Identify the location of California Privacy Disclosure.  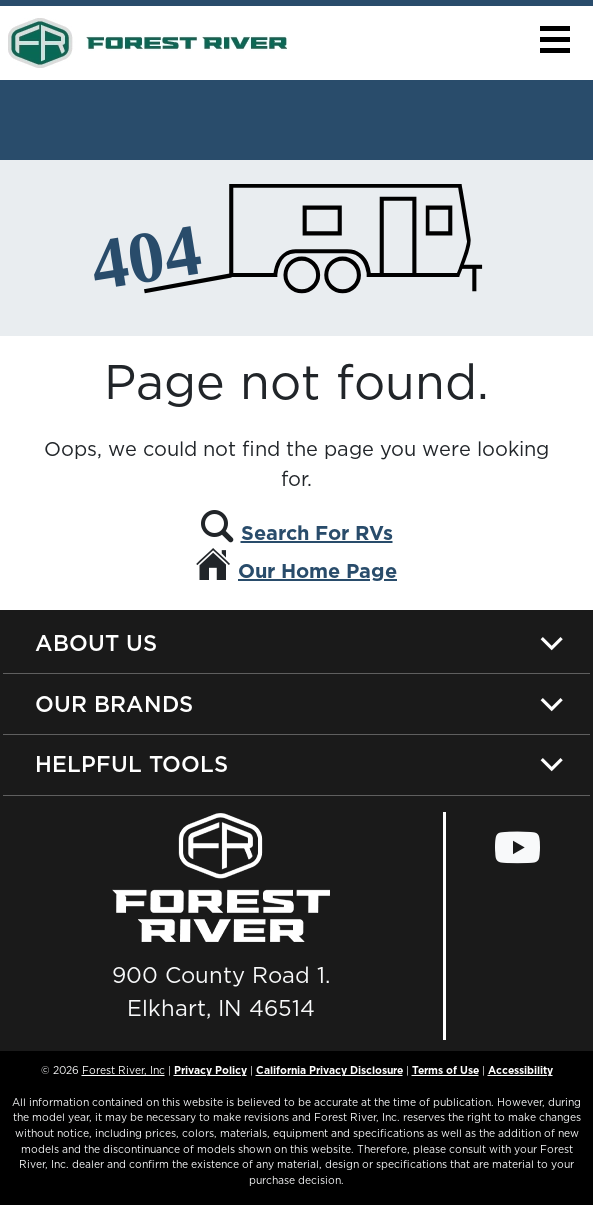
(329, 1070).